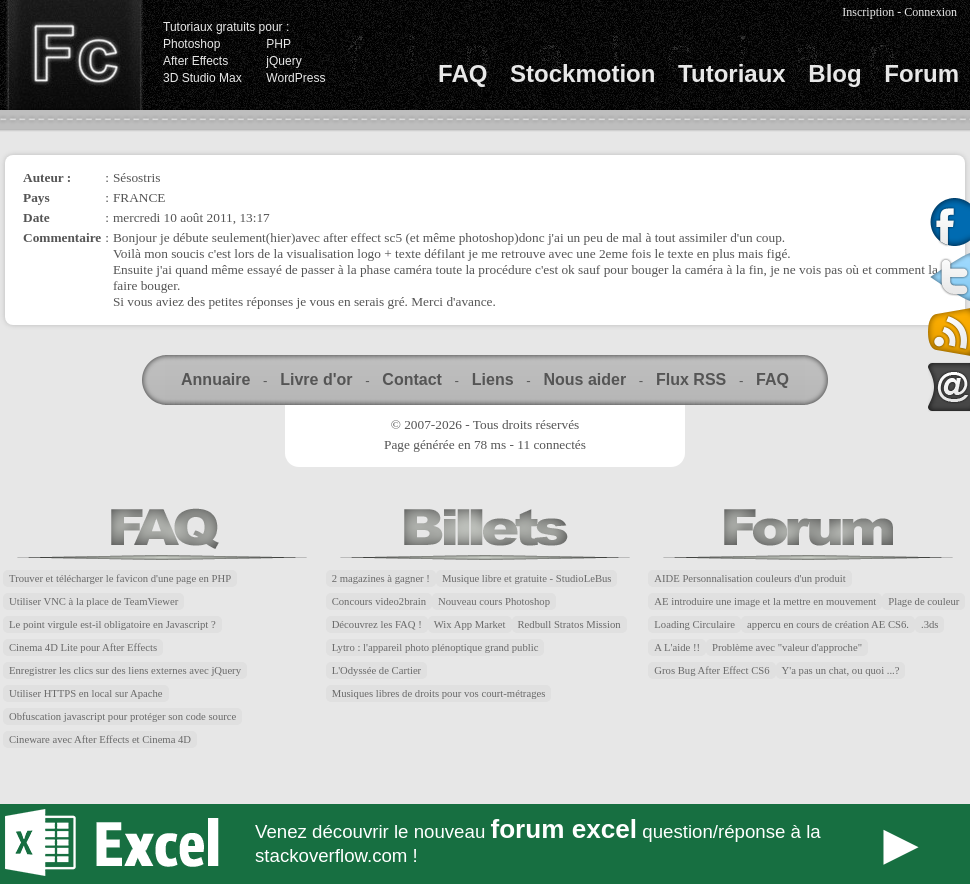  What do you see at coordinates (749, 578) in the screenshot?
I see `AIDE Personnalisation couleurs d'un produit` at bounding box center [749, 578].